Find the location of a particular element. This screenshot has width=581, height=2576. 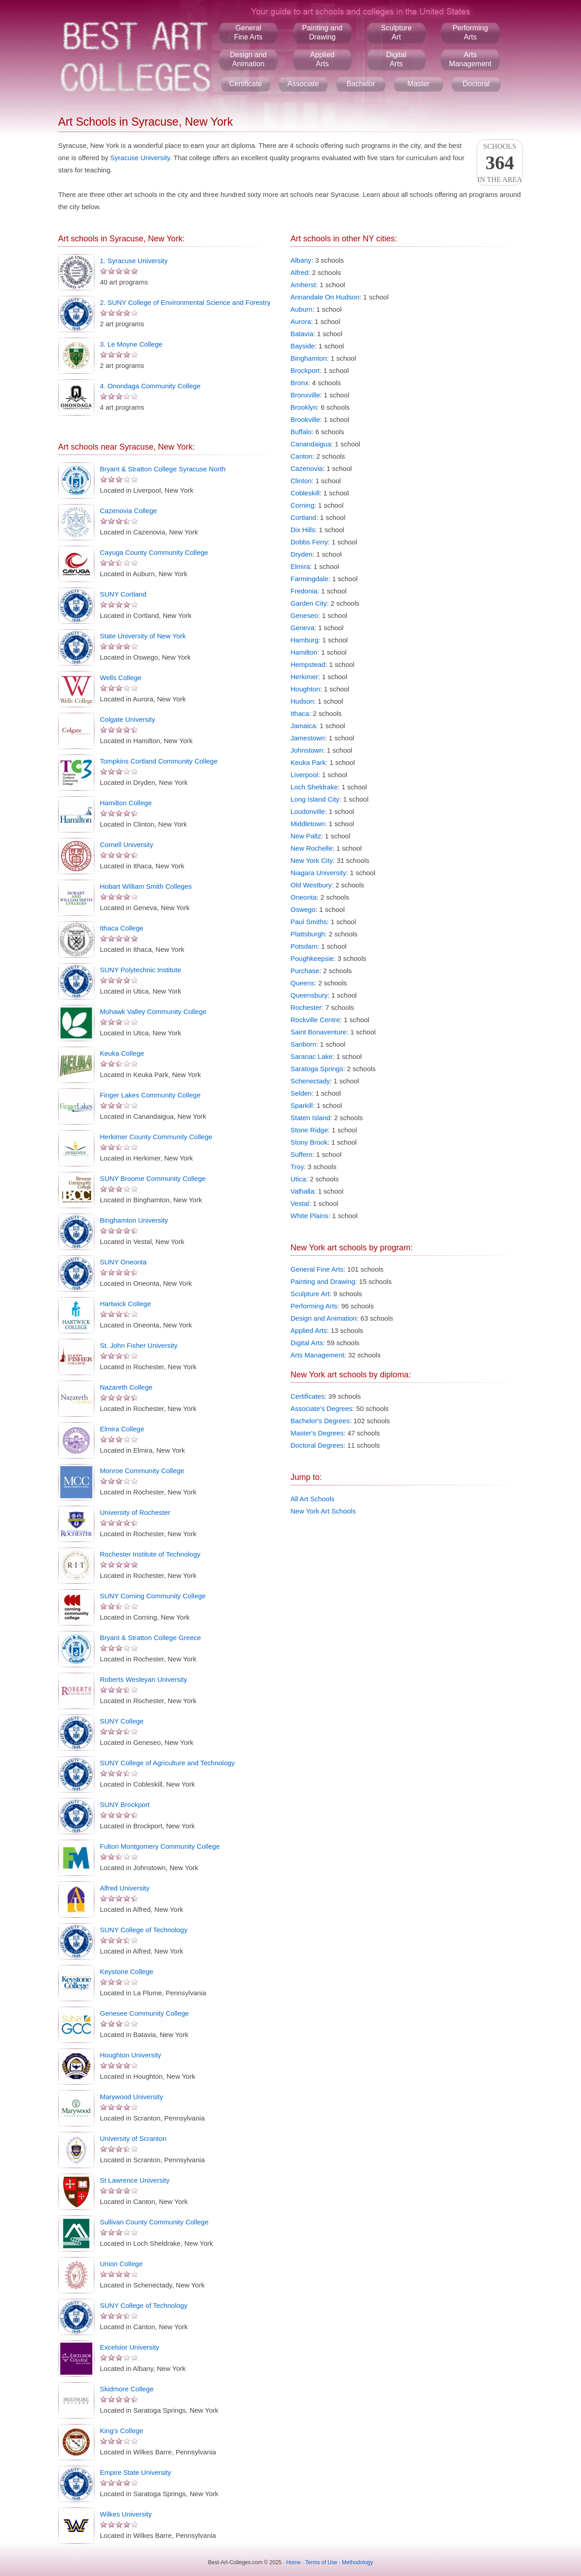

Bachelor is located at coordinates (360, 84).